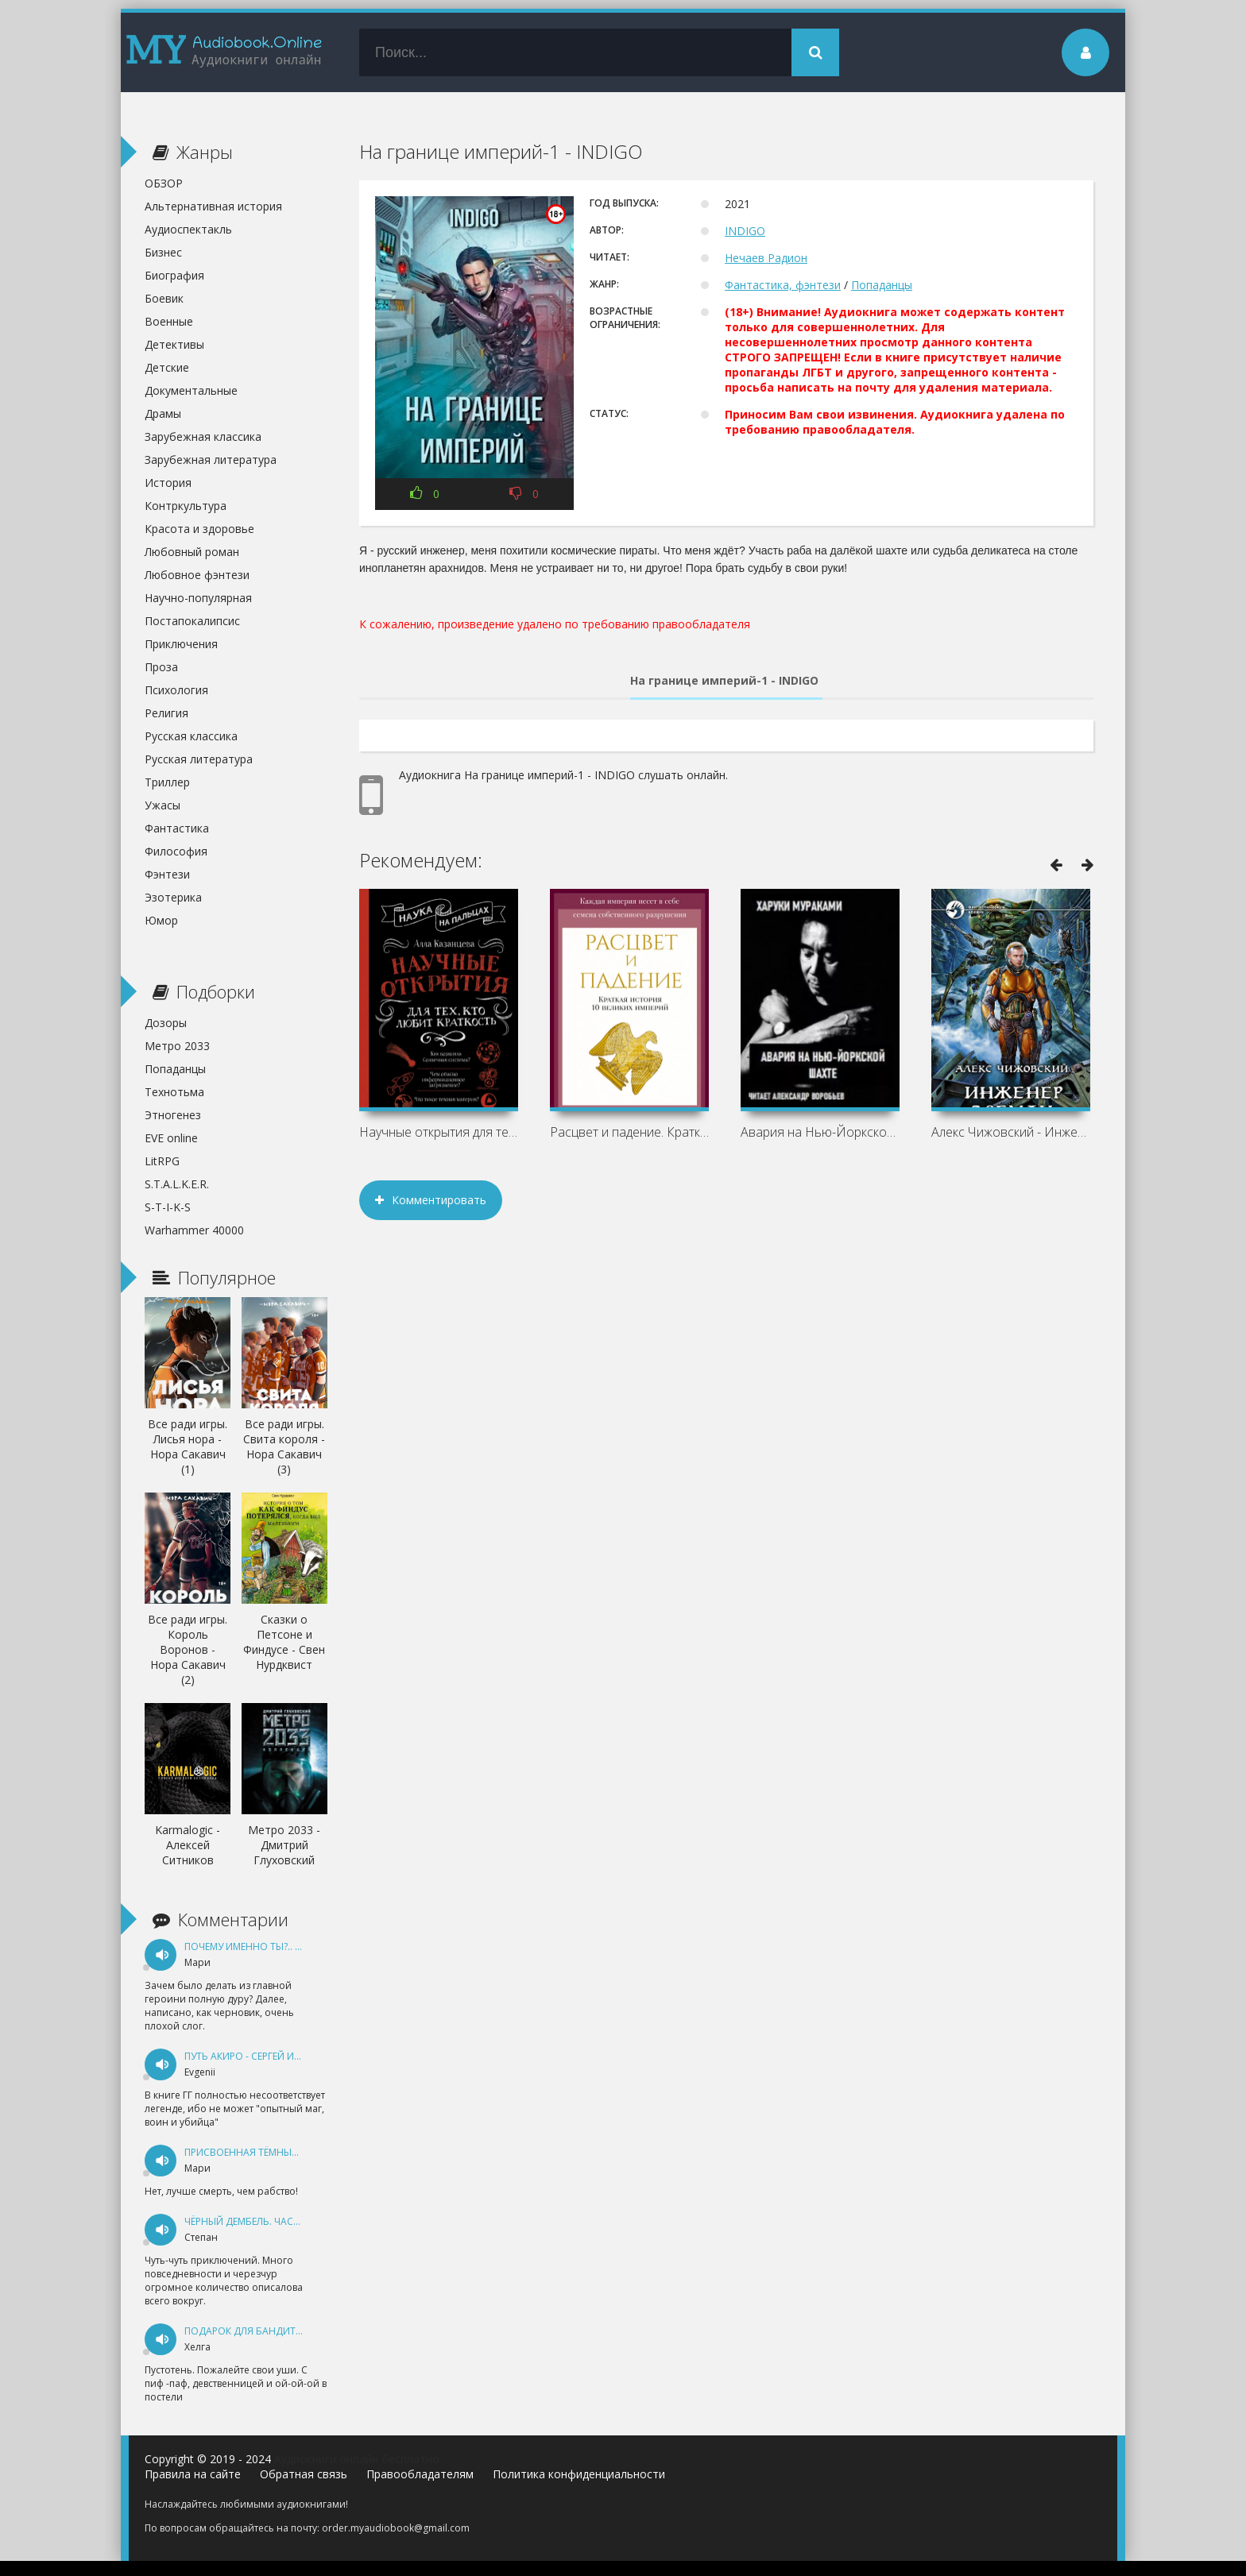 The height and width of the screenshot is (2576, 1246). I want to click on Алекс Чижовский - Инженер с Земли, so click(1010, 1132).